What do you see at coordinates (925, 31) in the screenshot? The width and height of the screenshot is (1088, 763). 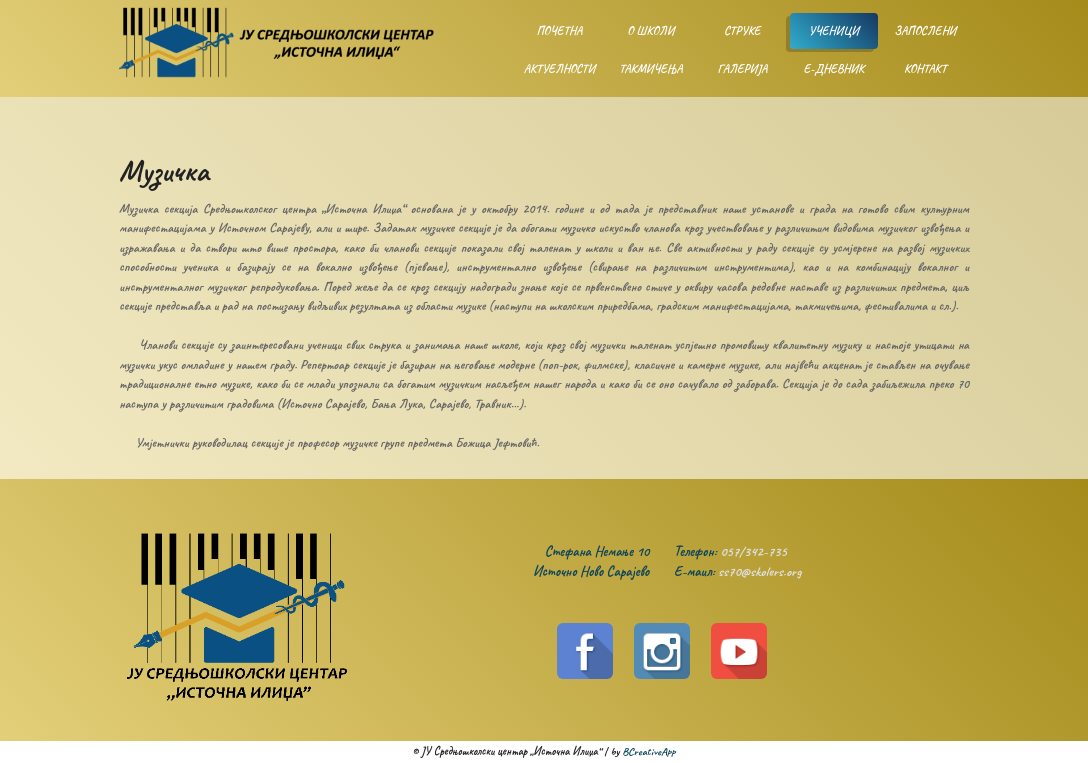 I see `Запослени` at bounding box center [925, 31].